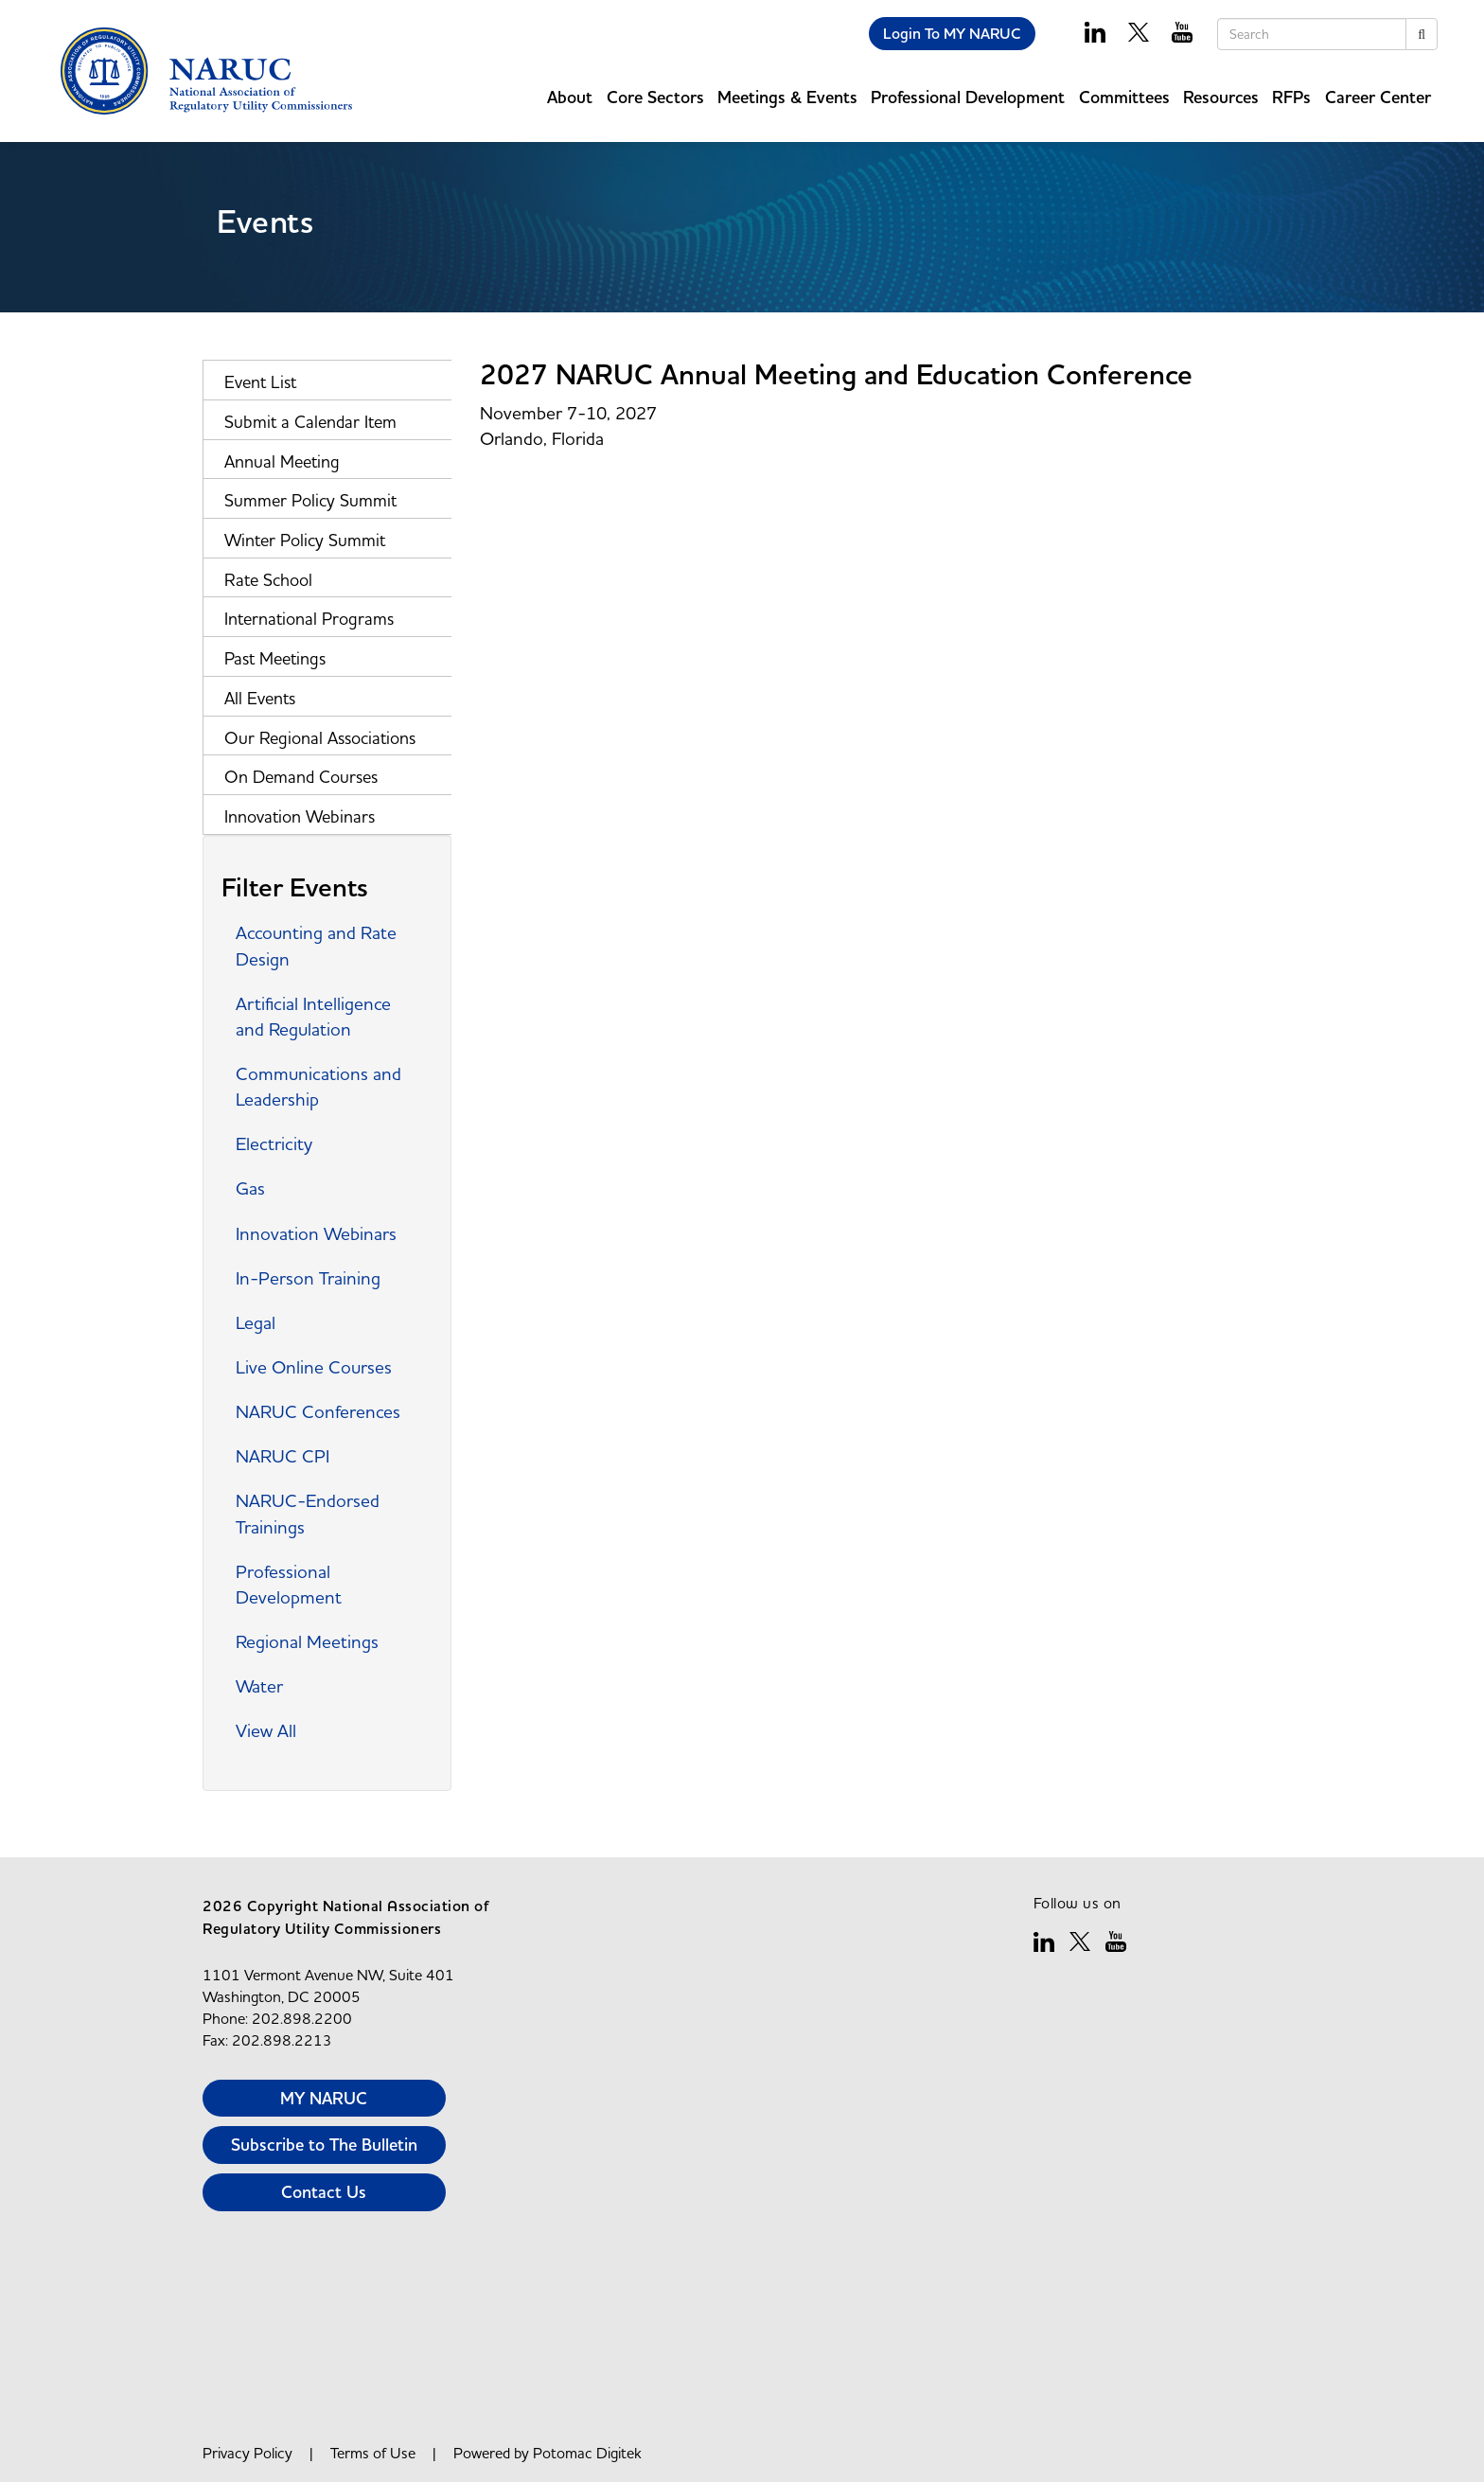  I want to click on Communications and Leadership, so click(318, 1086).